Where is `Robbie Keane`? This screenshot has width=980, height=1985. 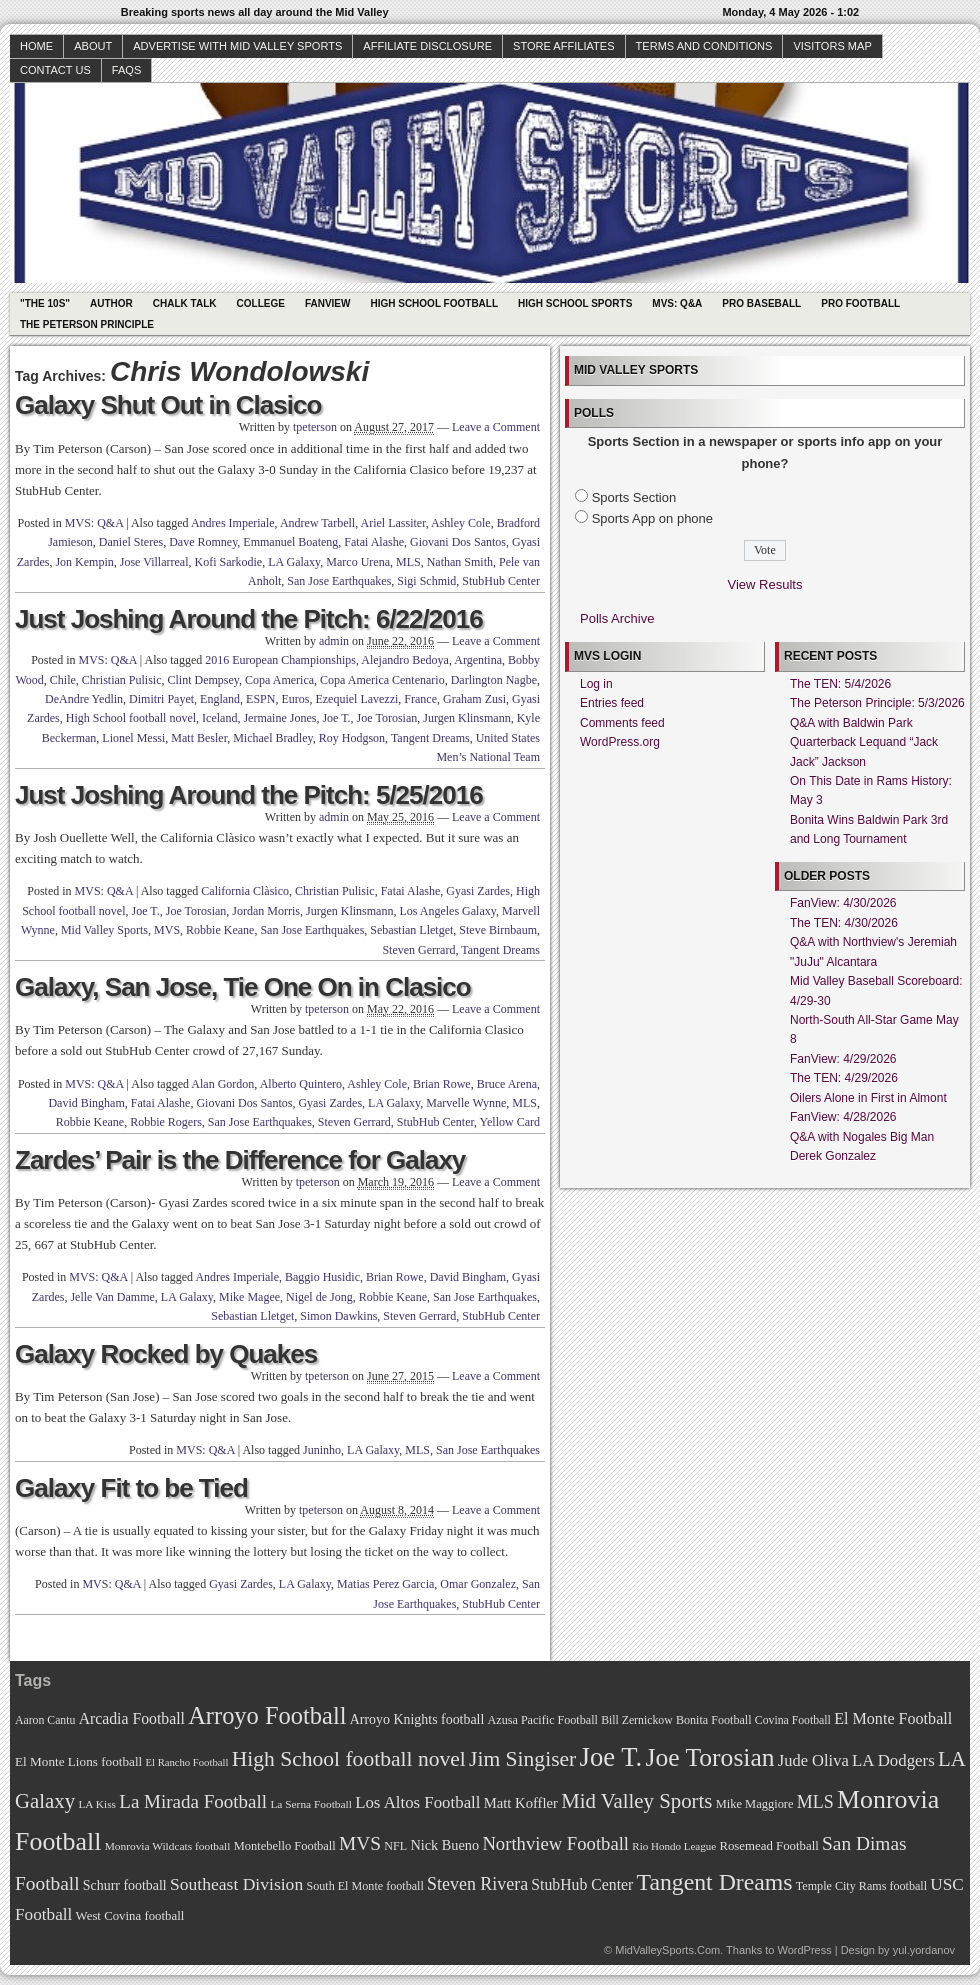
Robbie Keane is located at coordinates (220, 930).